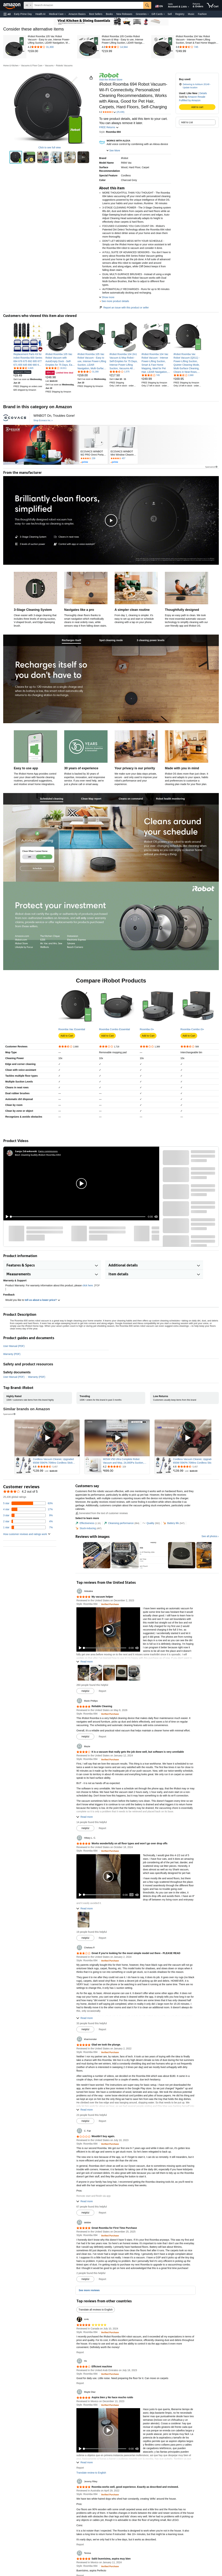 The image size is (222, 2576). What do you see at coordinates (78, 1216) in the screenshot?
I see `[slider]` at bounding box center [78, 1216].